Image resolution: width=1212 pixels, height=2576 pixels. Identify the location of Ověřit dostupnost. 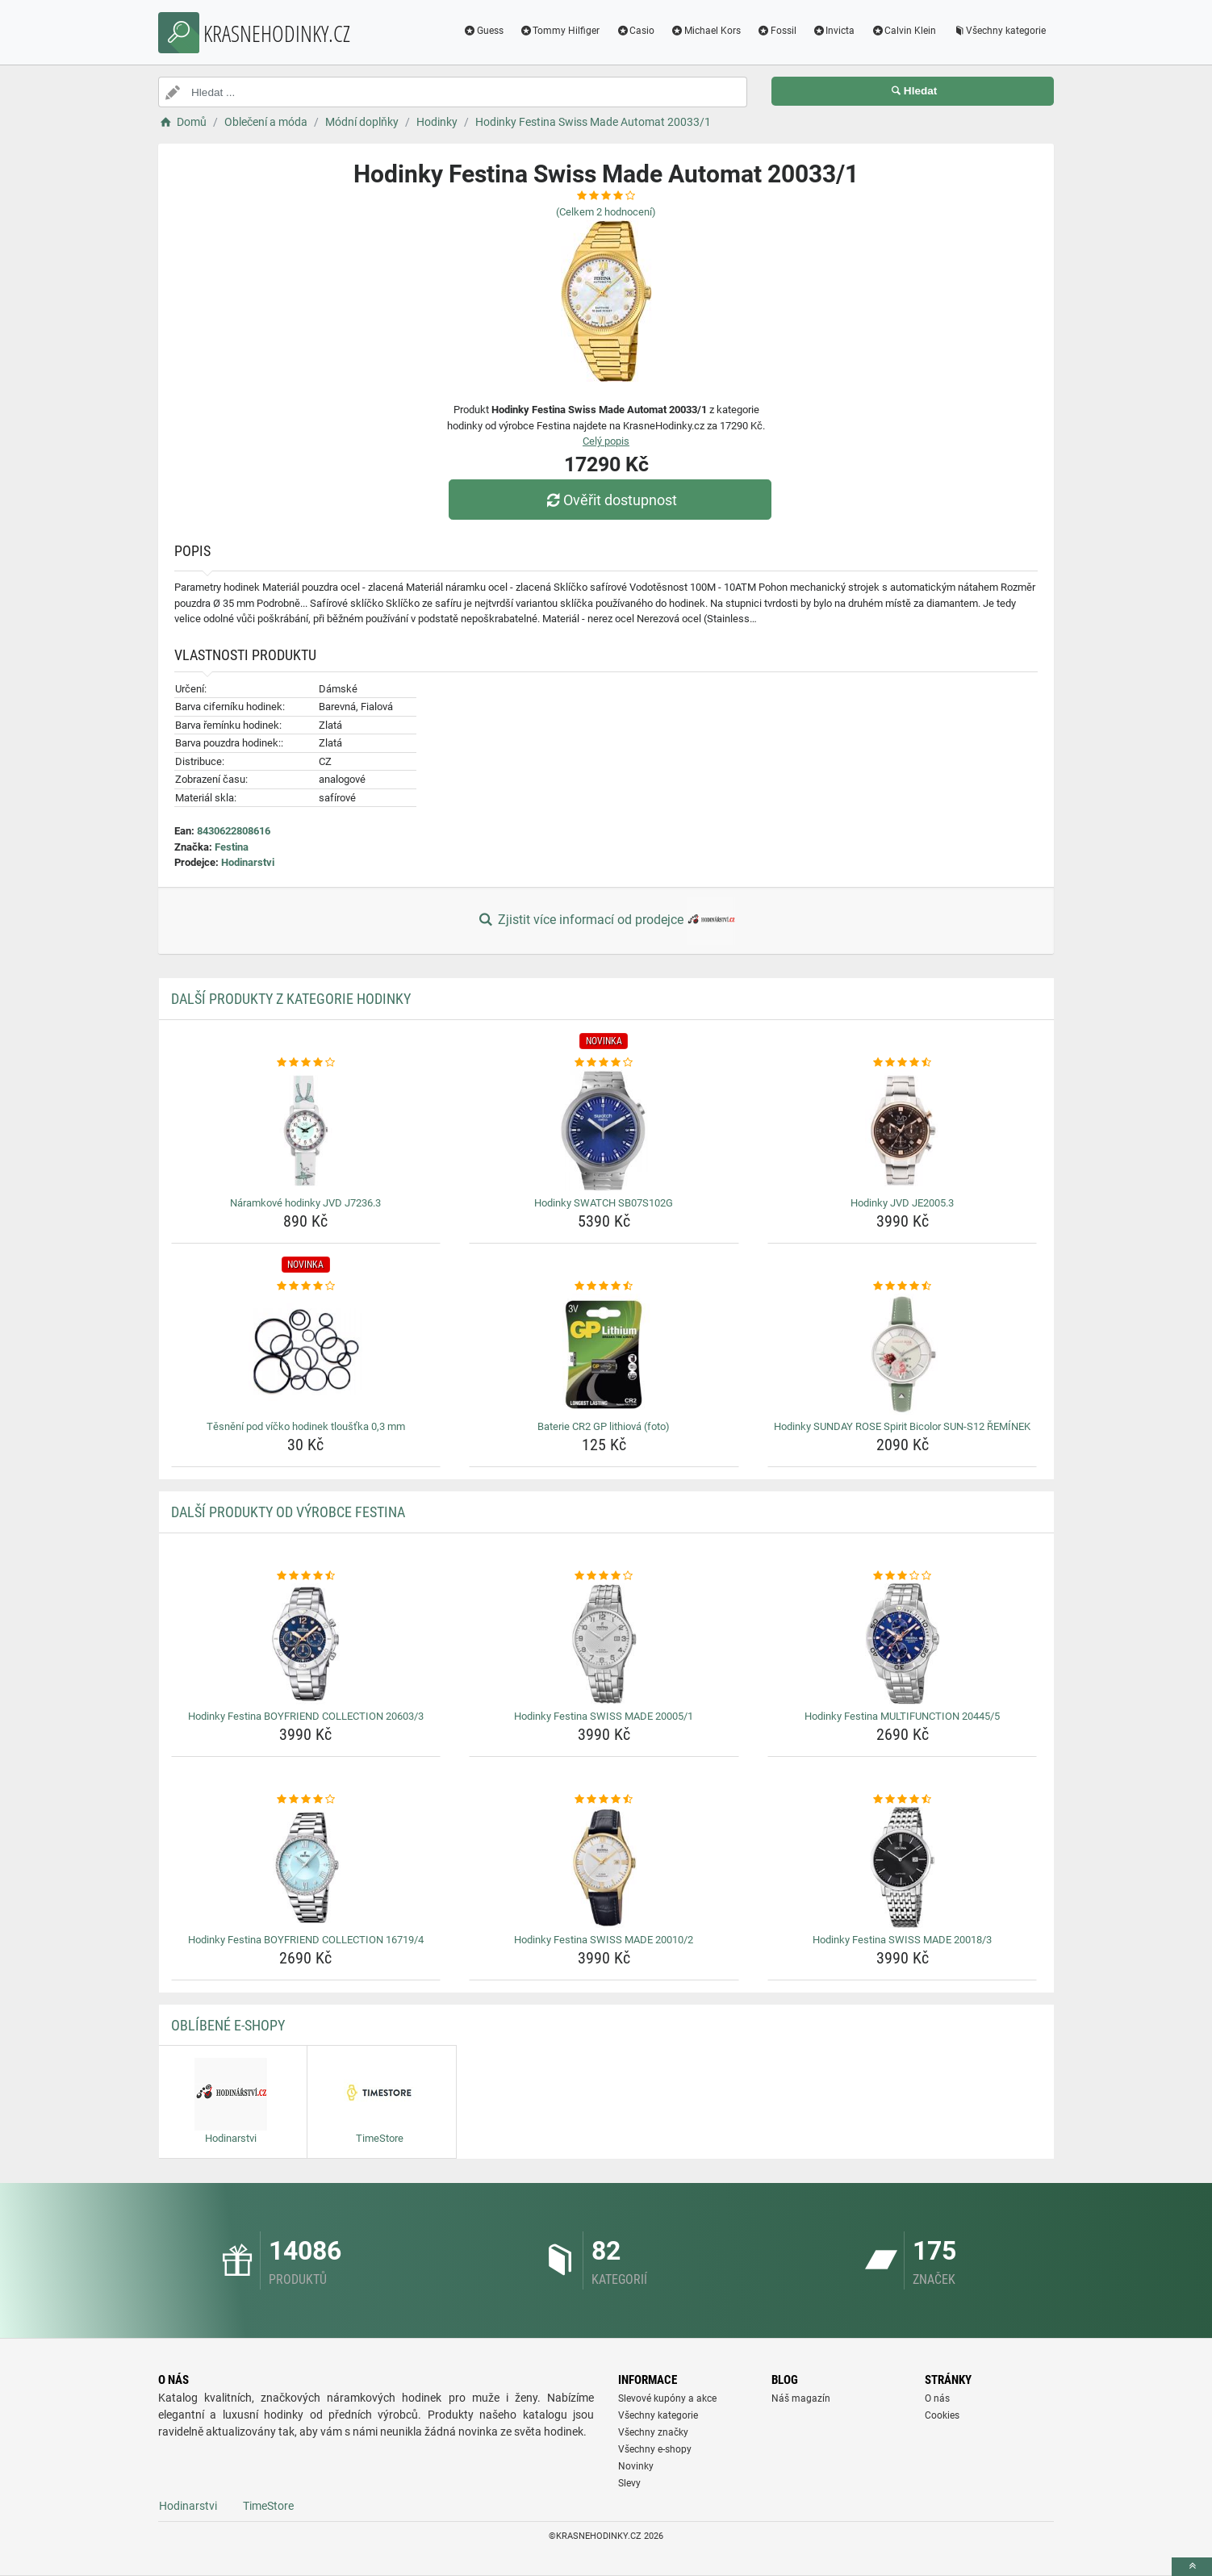
(610, 500).